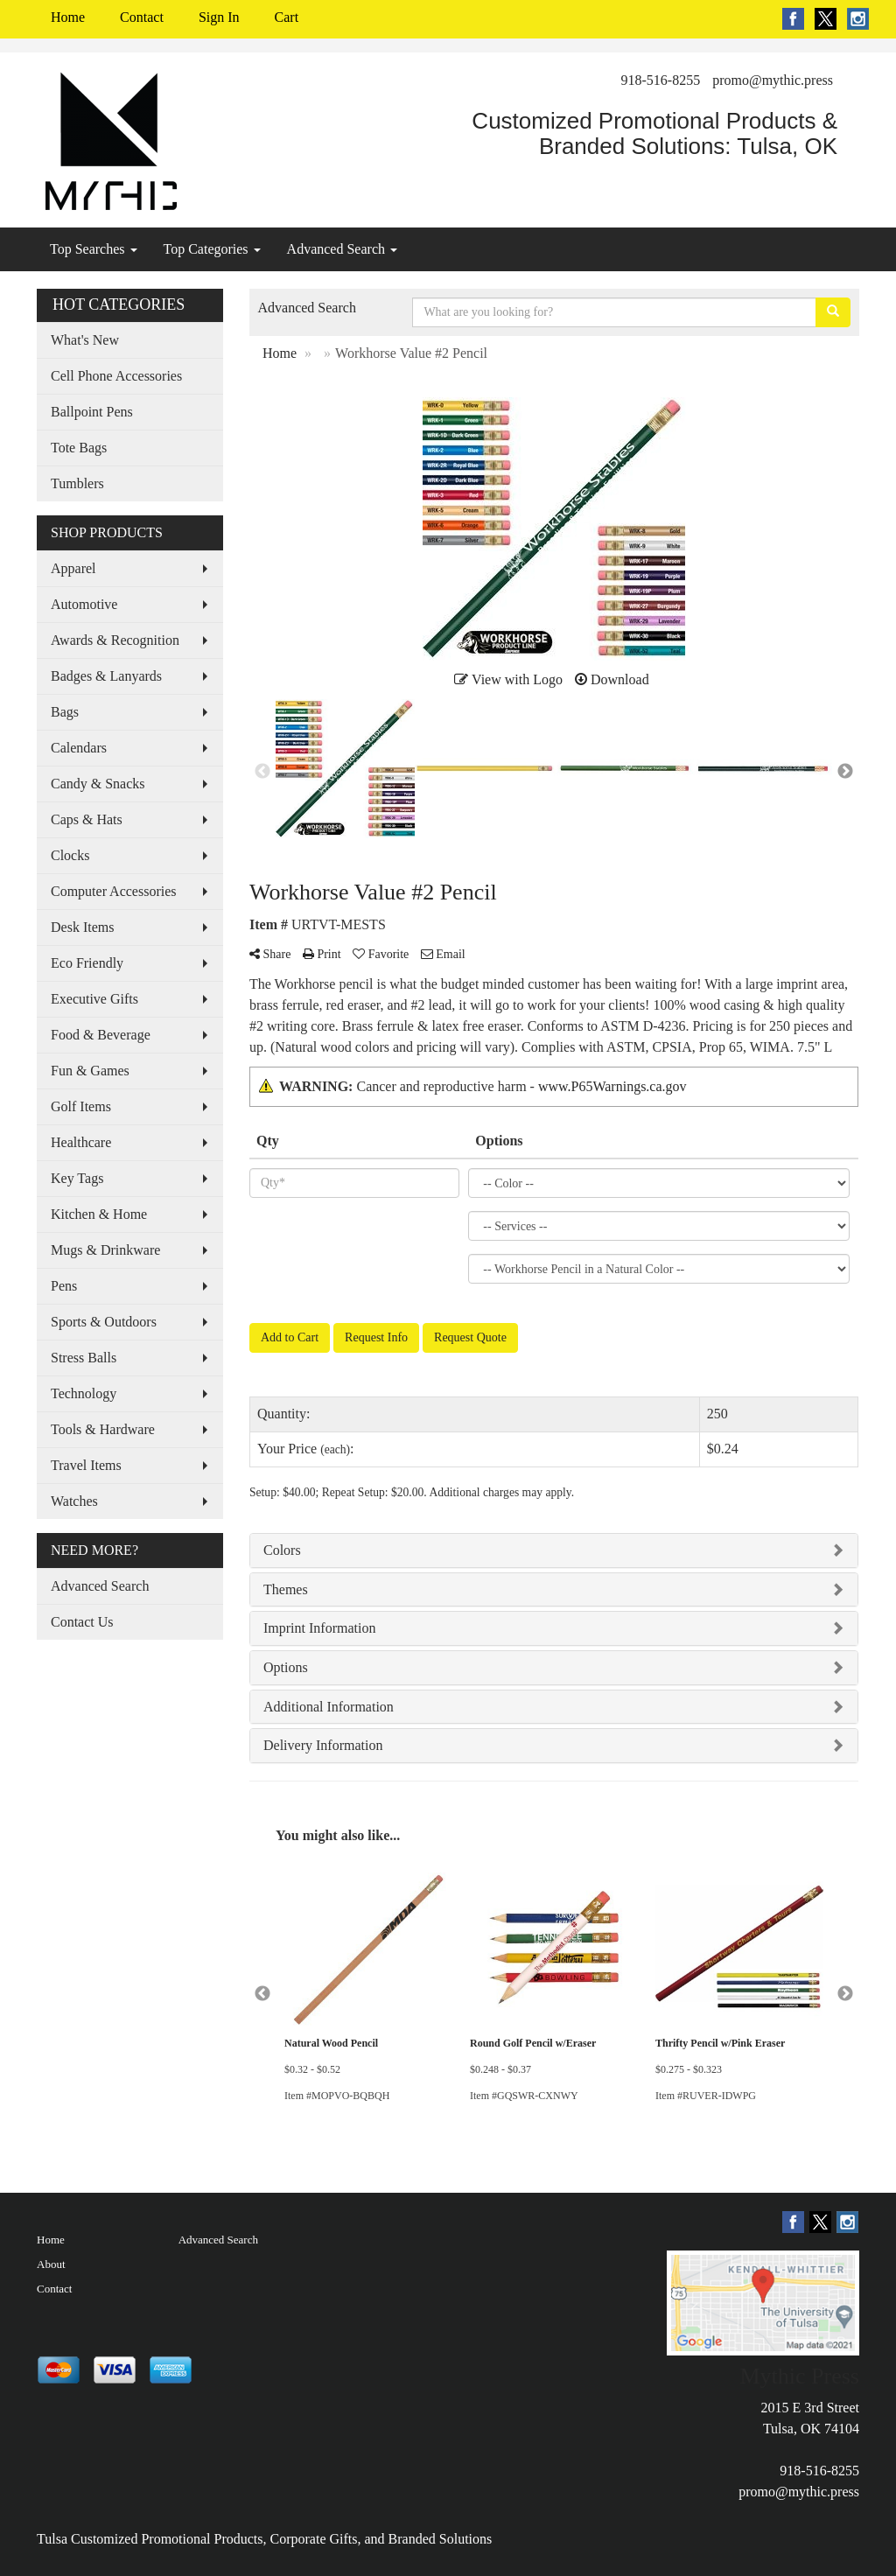 This screenshot has width=896, height=2576. What do you see at coordinates (219, 17) in the screenshot?
I see `Sign In` at bounding box center [219, 17].